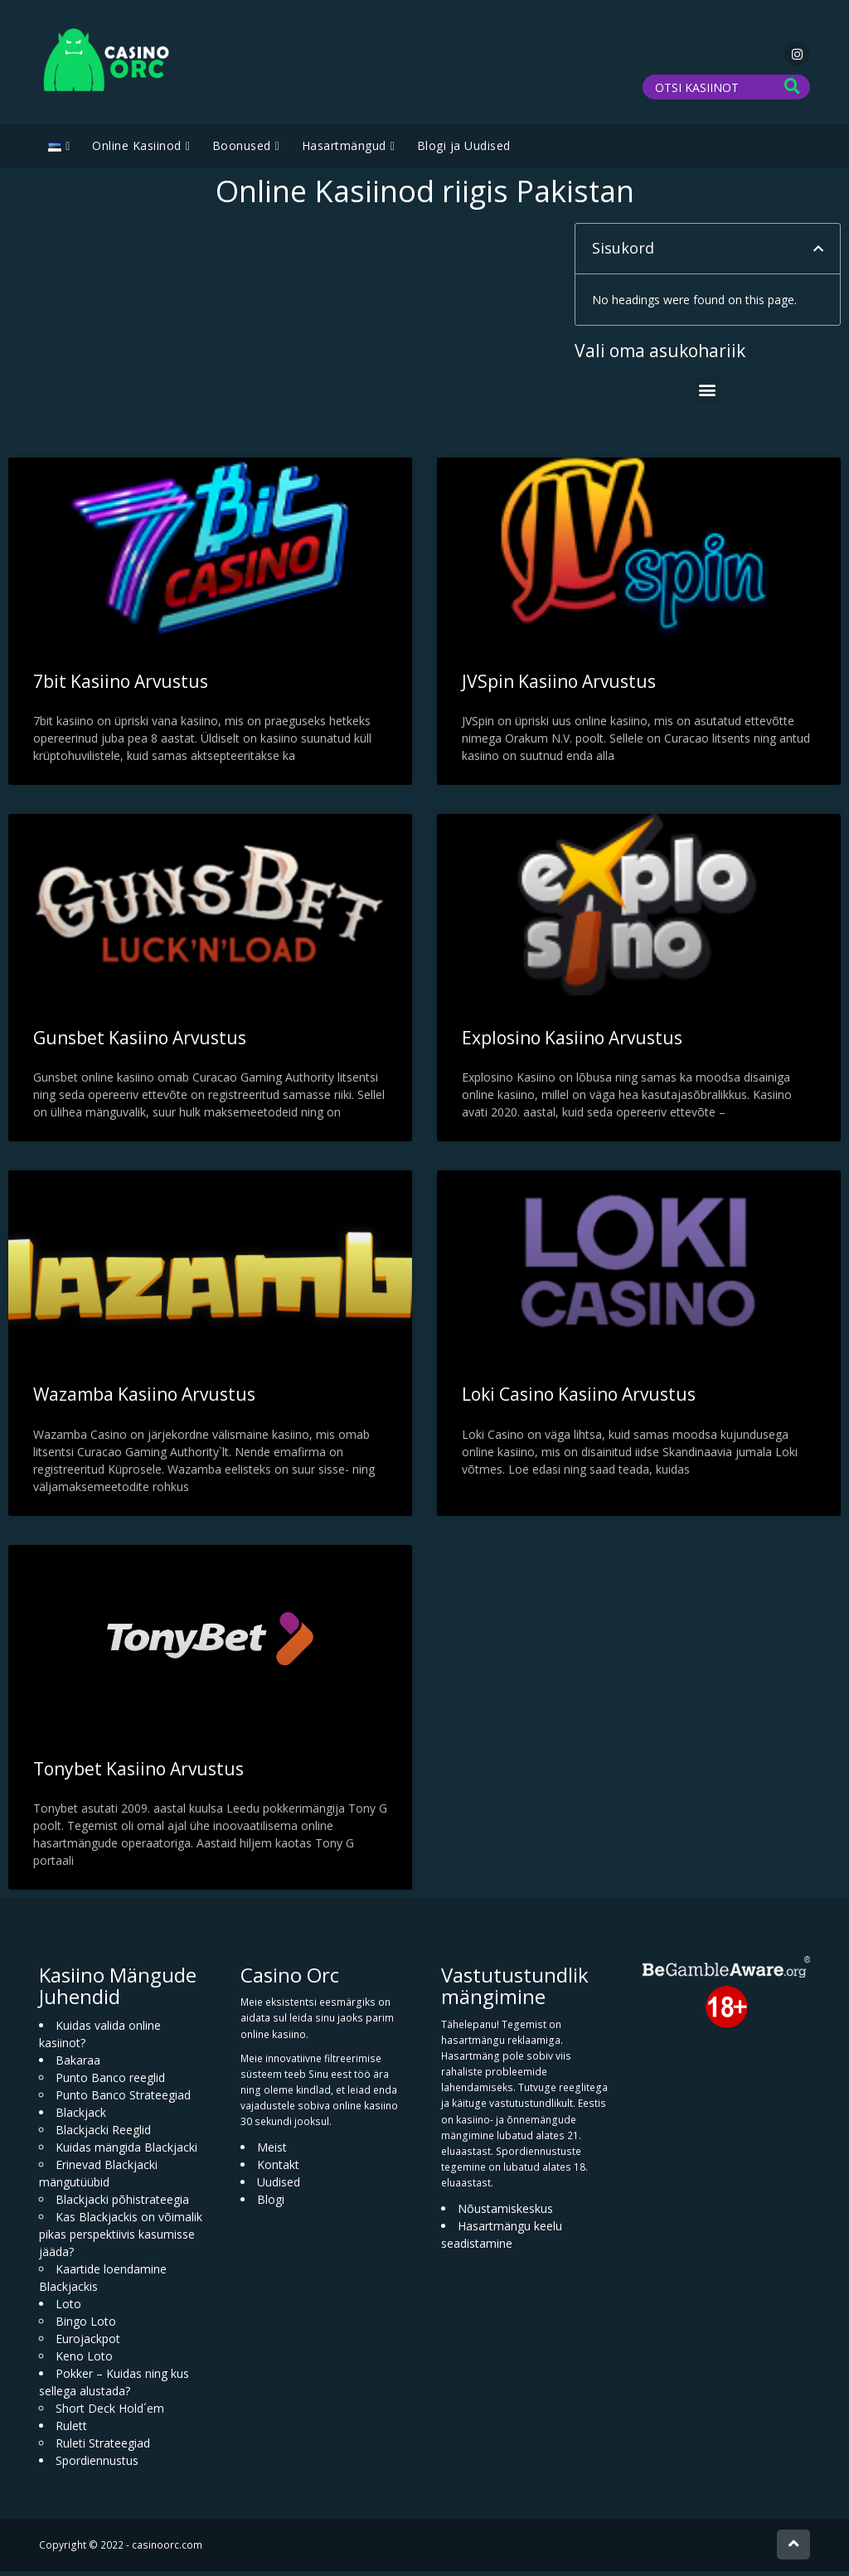  I want to click on Gunsbet Kasiino Arvustus, so click(139, 1042).